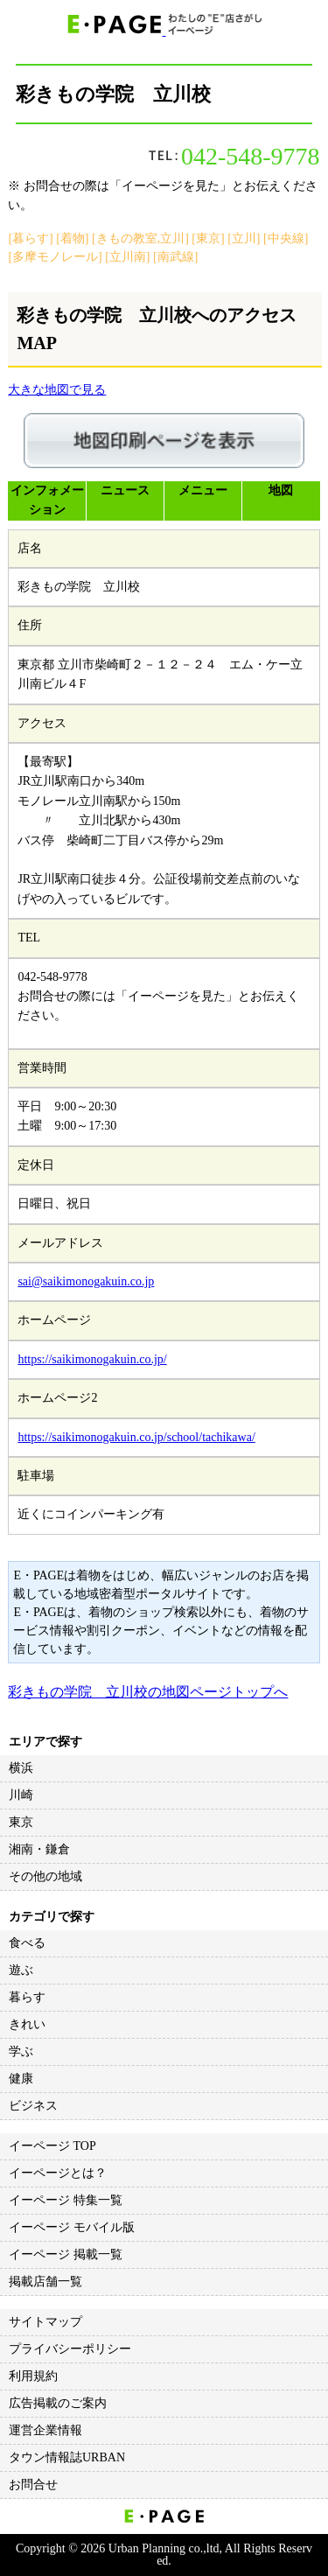  Describe the element at coordinates (65, 2254) in the screenshot. I see `イーページ 掲載一覧` at that location.